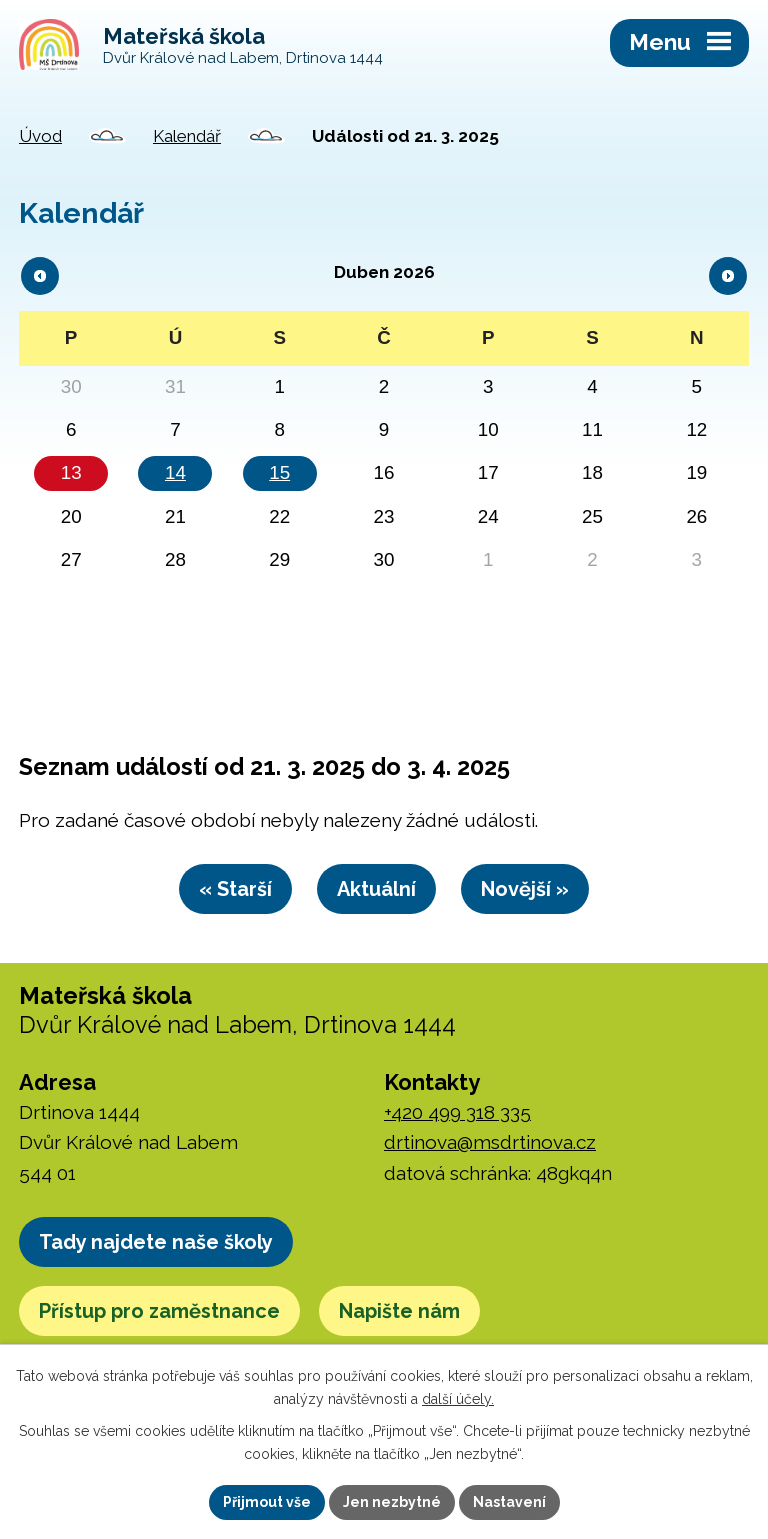 This screenshot has width=768, height=1539. Describe the element at coordinates (267, 1502) in the screenshot. I see `Přijmout vše` at that location.